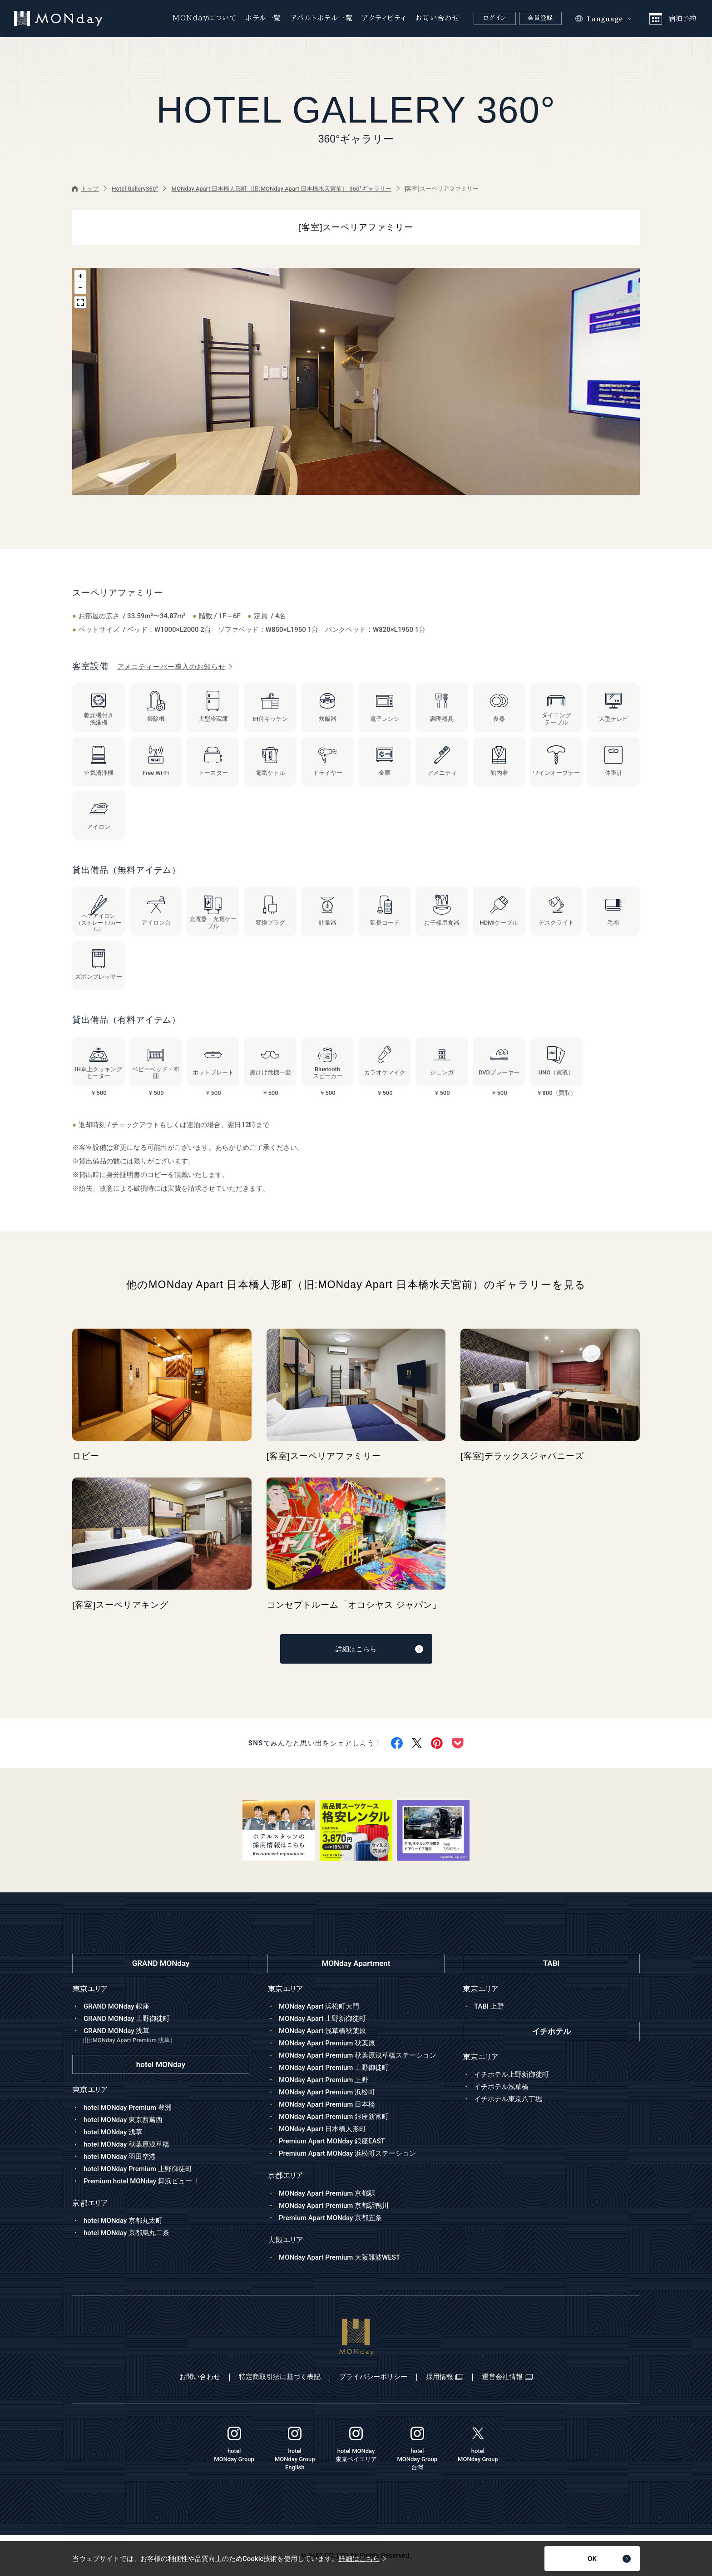  What do you see at coordinates (116, 2006) in the screenshot?
I see `GRAND MONday 銀座` at bounding box center [116, 2006].